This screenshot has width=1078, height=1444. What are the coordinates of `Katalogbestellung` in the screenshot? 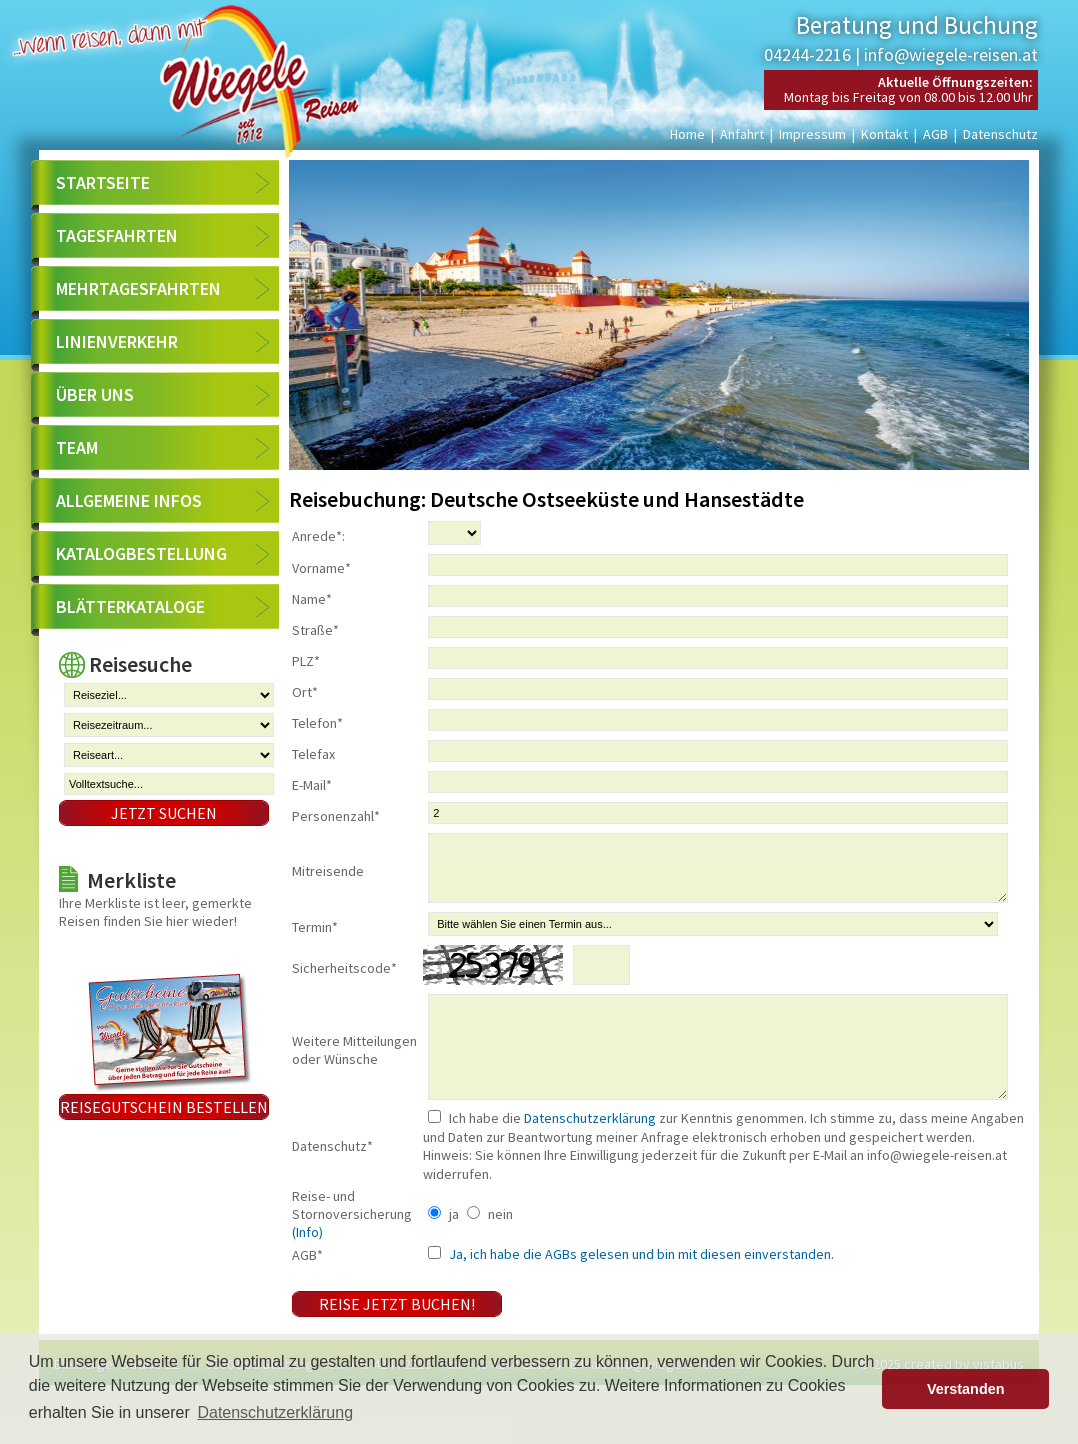 It's located at (141, 553).